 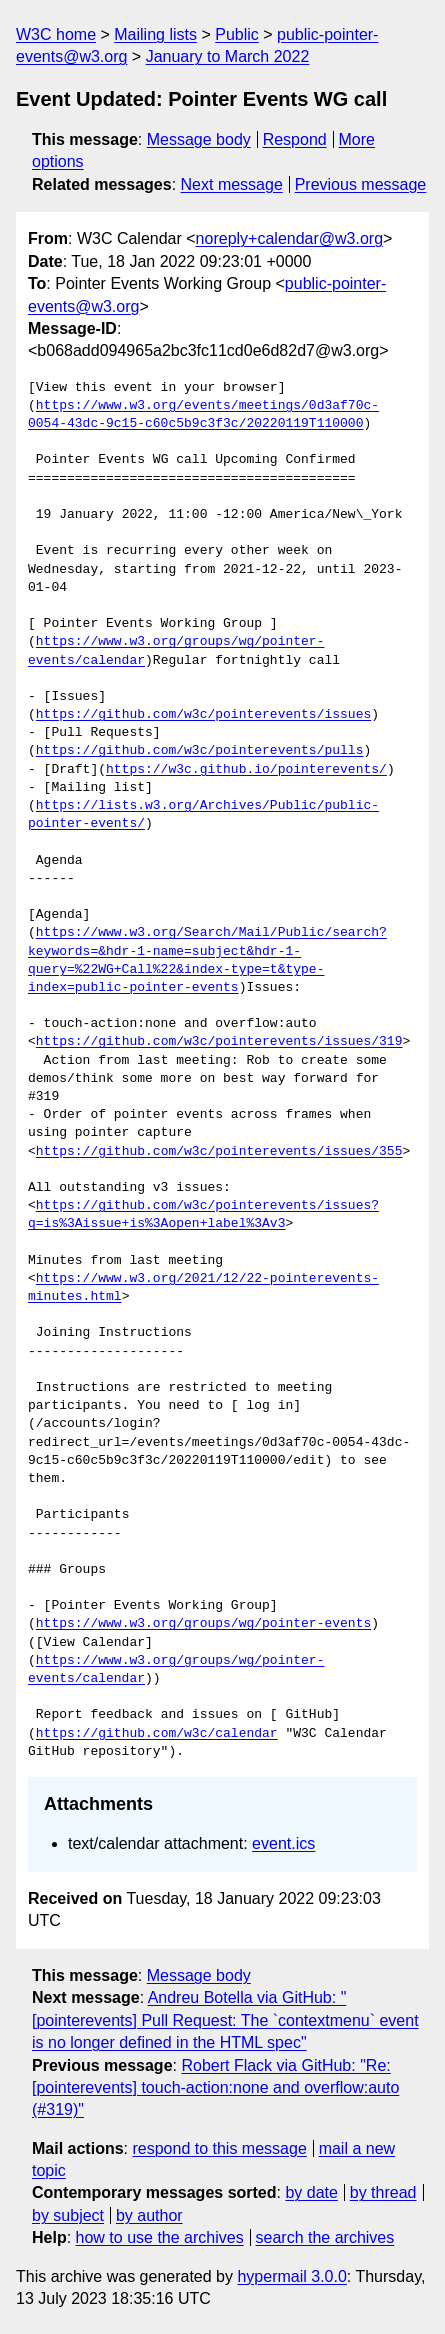 What do you see at coordinates (215, 2088) in the screenshot?
I see `Robert Flack via GitHub: "Re: [pointerevents] touch-action:none and overflow:auto (#319)"` at bounding box center [215, 2088].